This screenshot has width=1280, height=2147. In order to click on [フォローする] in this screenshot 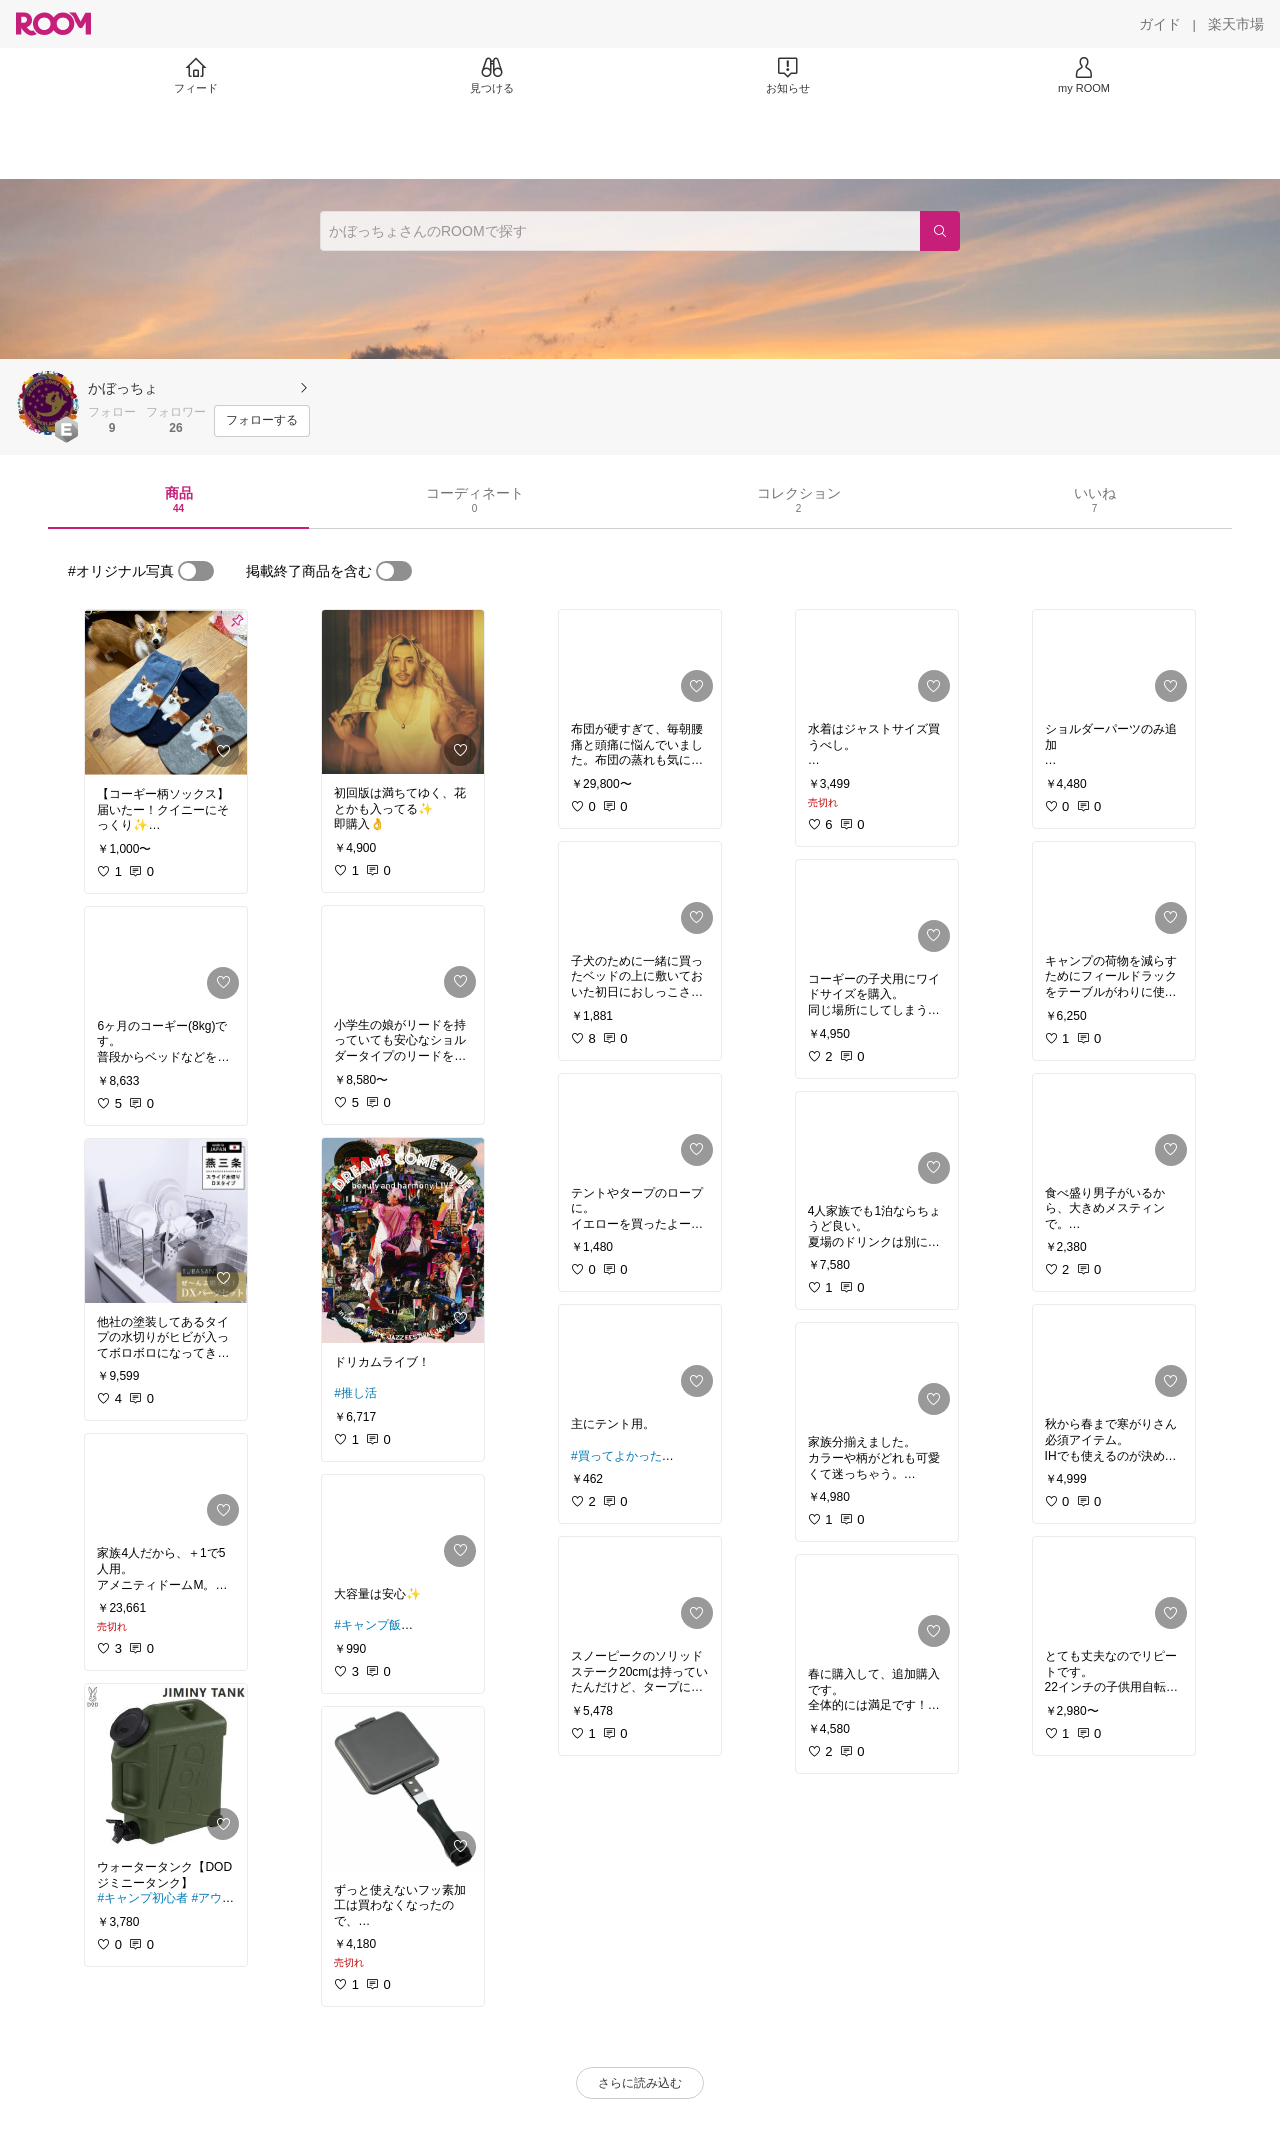, I will do `click(262, 421)`.